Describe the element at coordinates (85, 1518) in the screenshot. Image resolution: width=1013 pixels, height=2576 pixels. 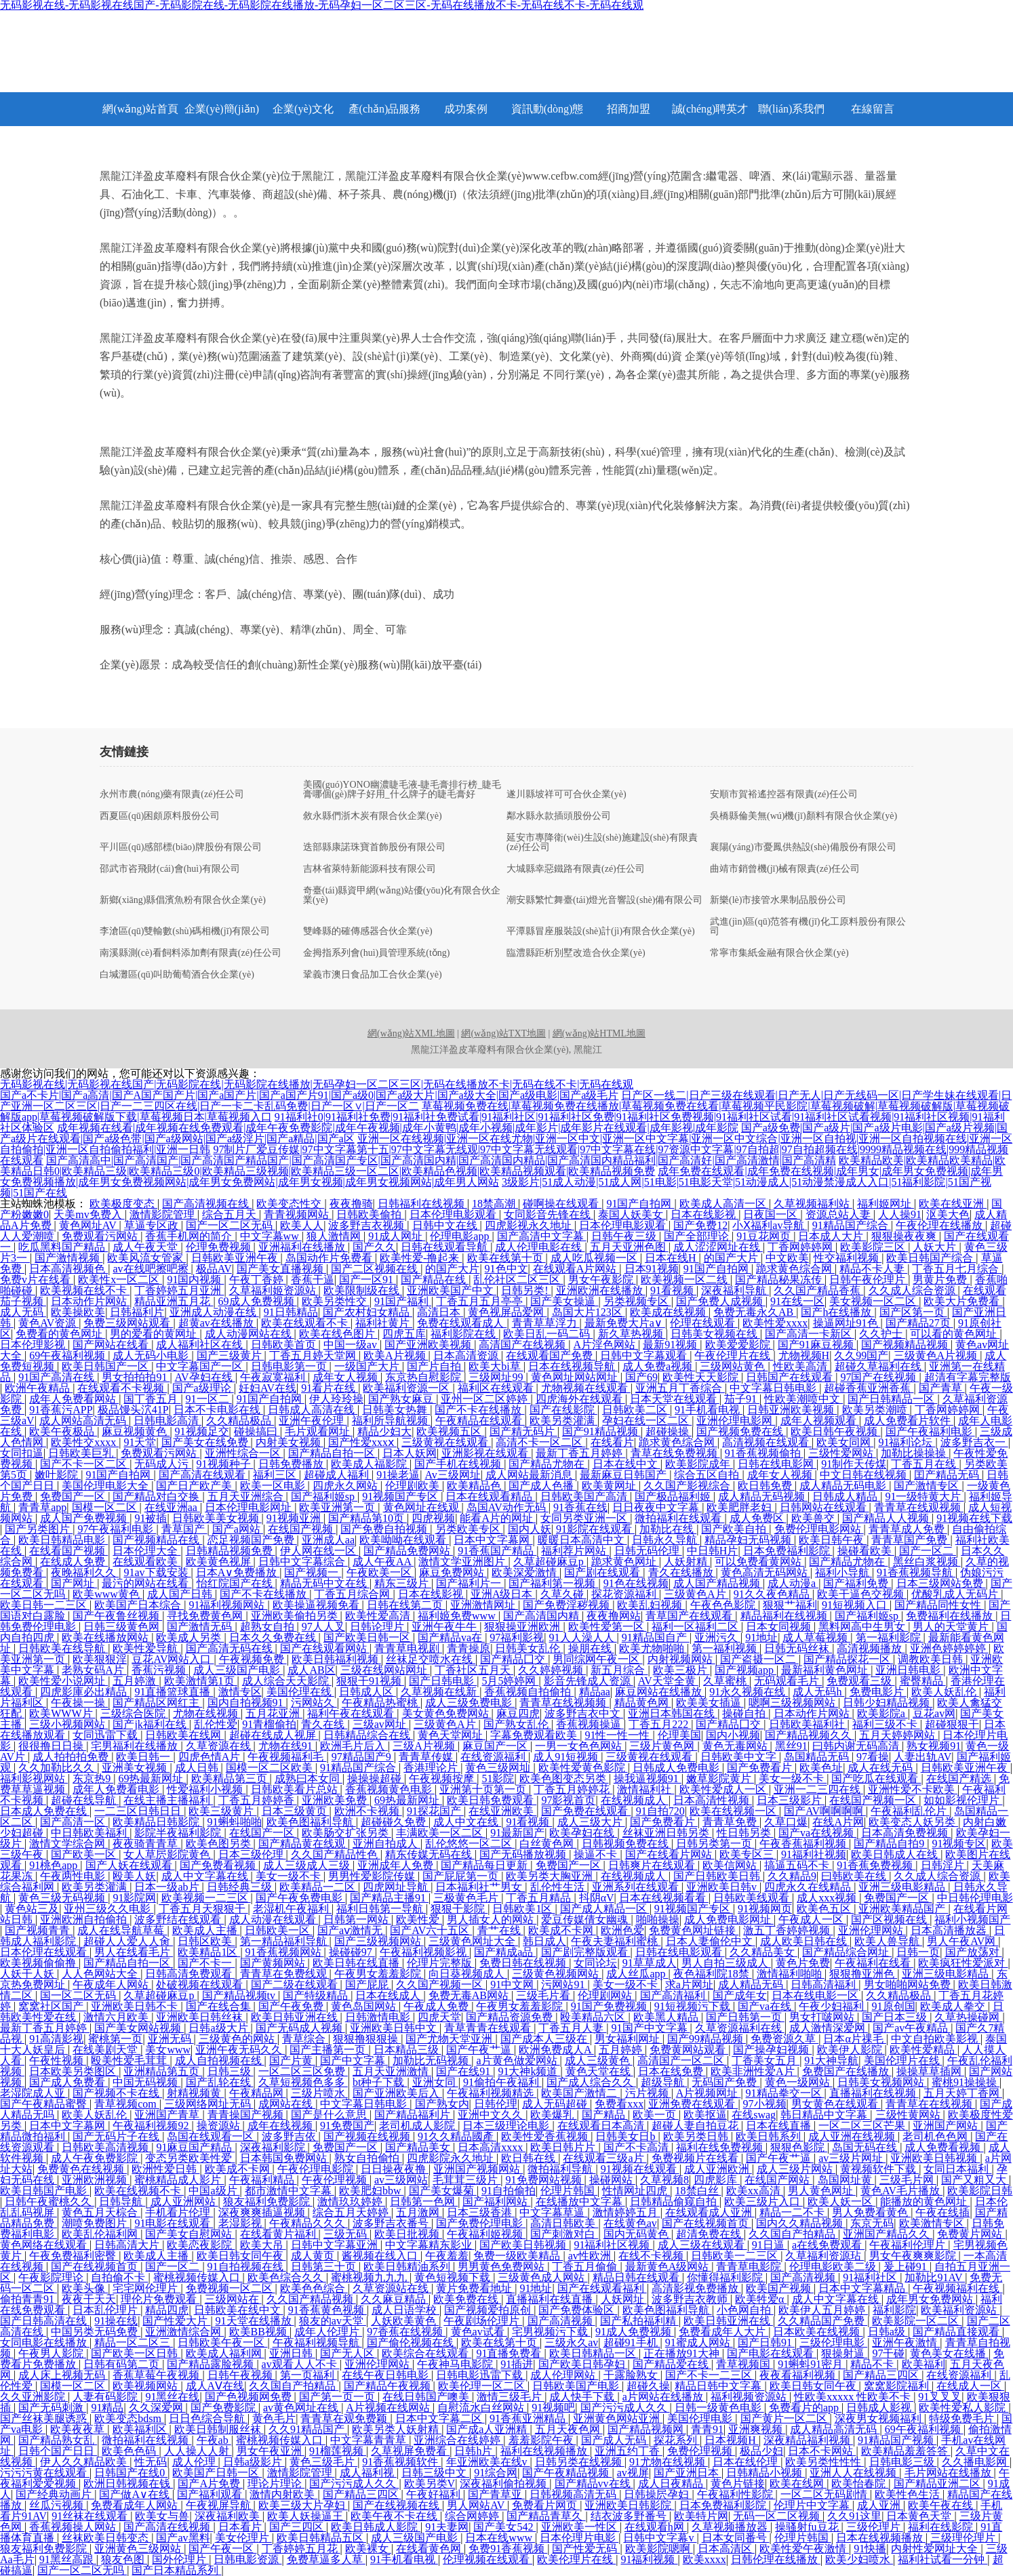
I see `成人国产免费视频` at that location.